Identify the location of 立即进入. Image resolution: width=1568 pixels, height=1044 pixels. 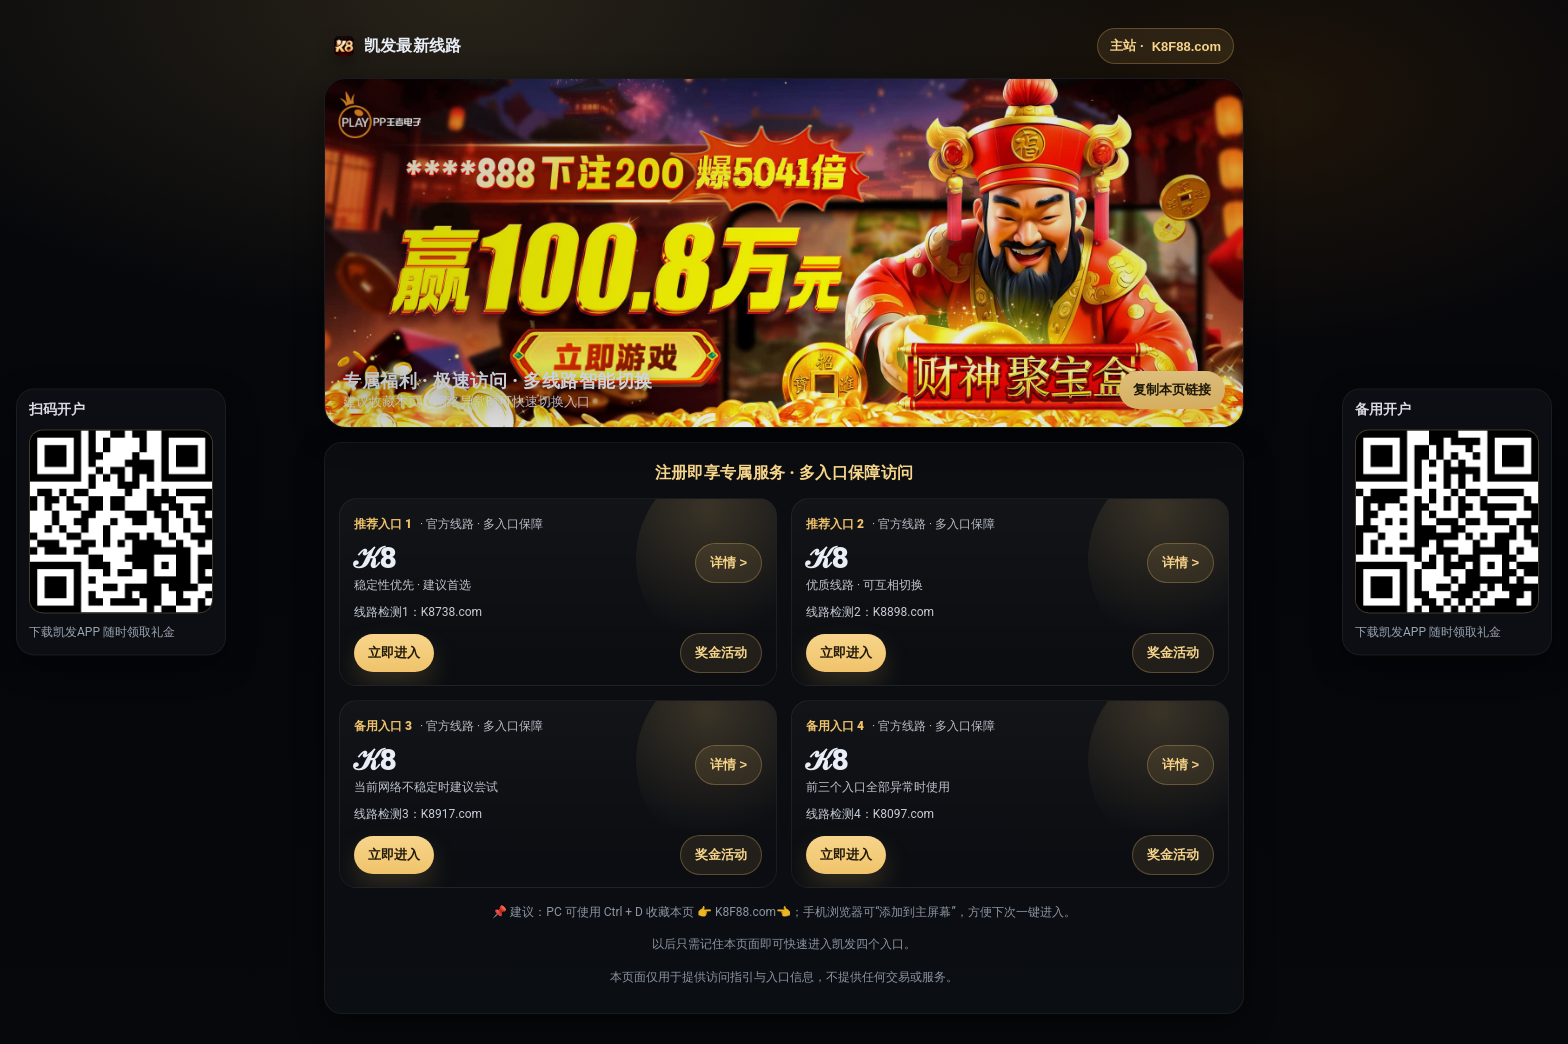
(394, 652).